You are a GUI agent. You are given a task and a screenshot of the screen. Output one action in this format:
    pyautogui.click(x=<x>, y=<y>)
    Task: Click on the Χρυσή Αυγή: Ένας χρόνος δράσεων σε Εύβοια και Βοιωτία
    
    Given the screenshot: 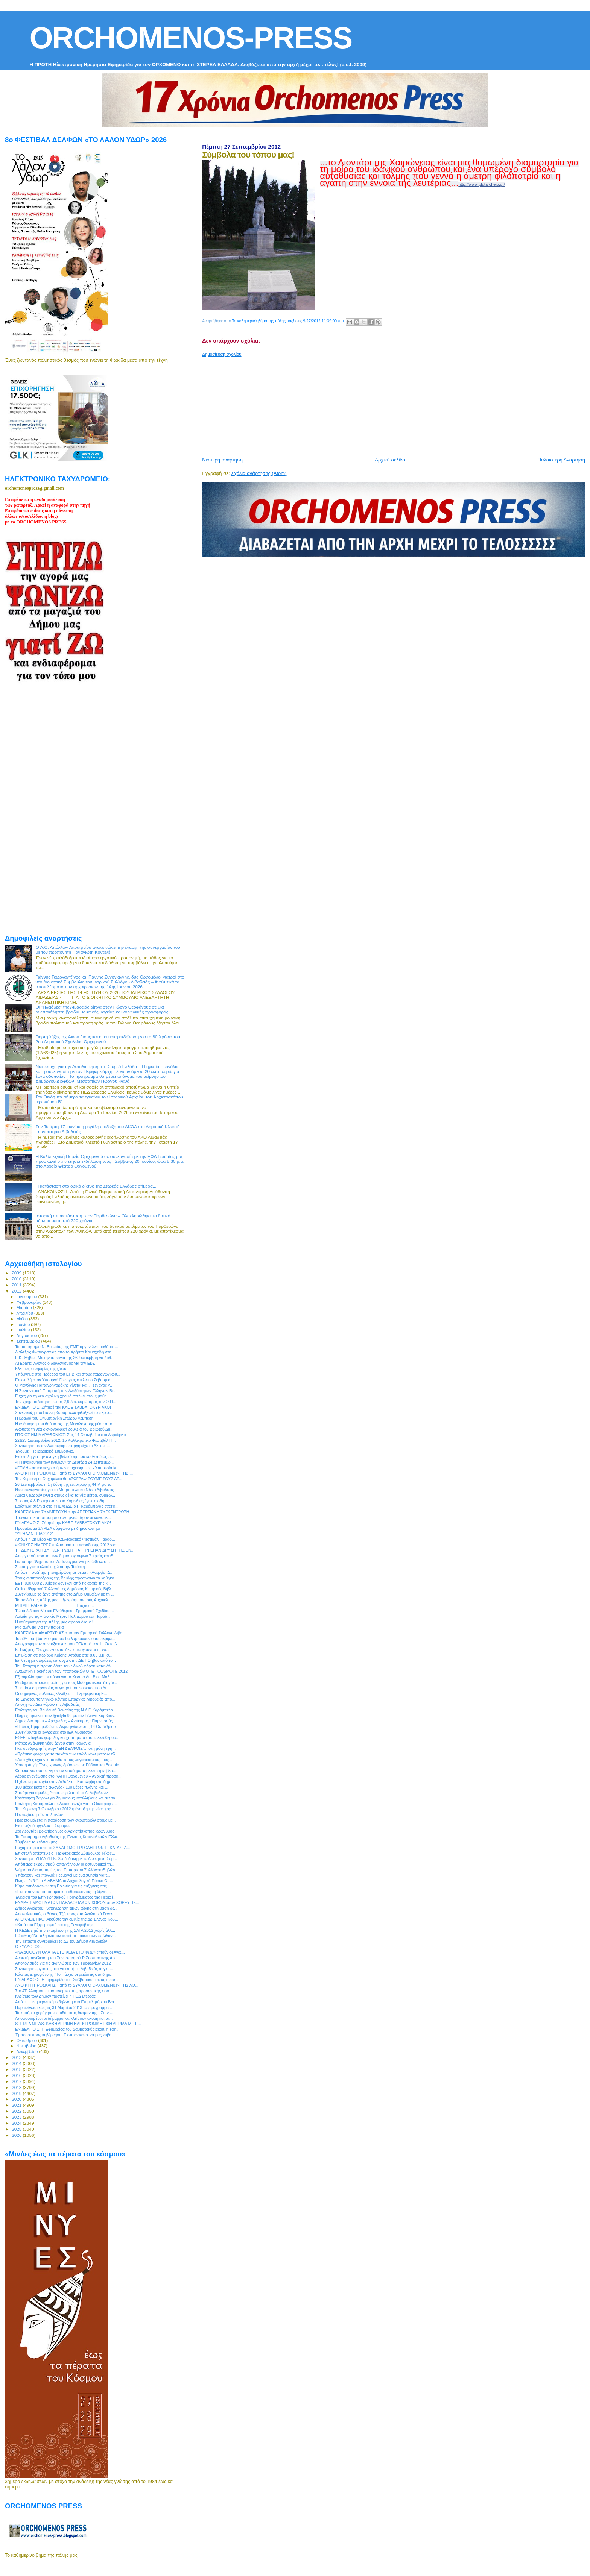 What is the action you would take?
    pyautogui.click(x=67, y=1765)
    